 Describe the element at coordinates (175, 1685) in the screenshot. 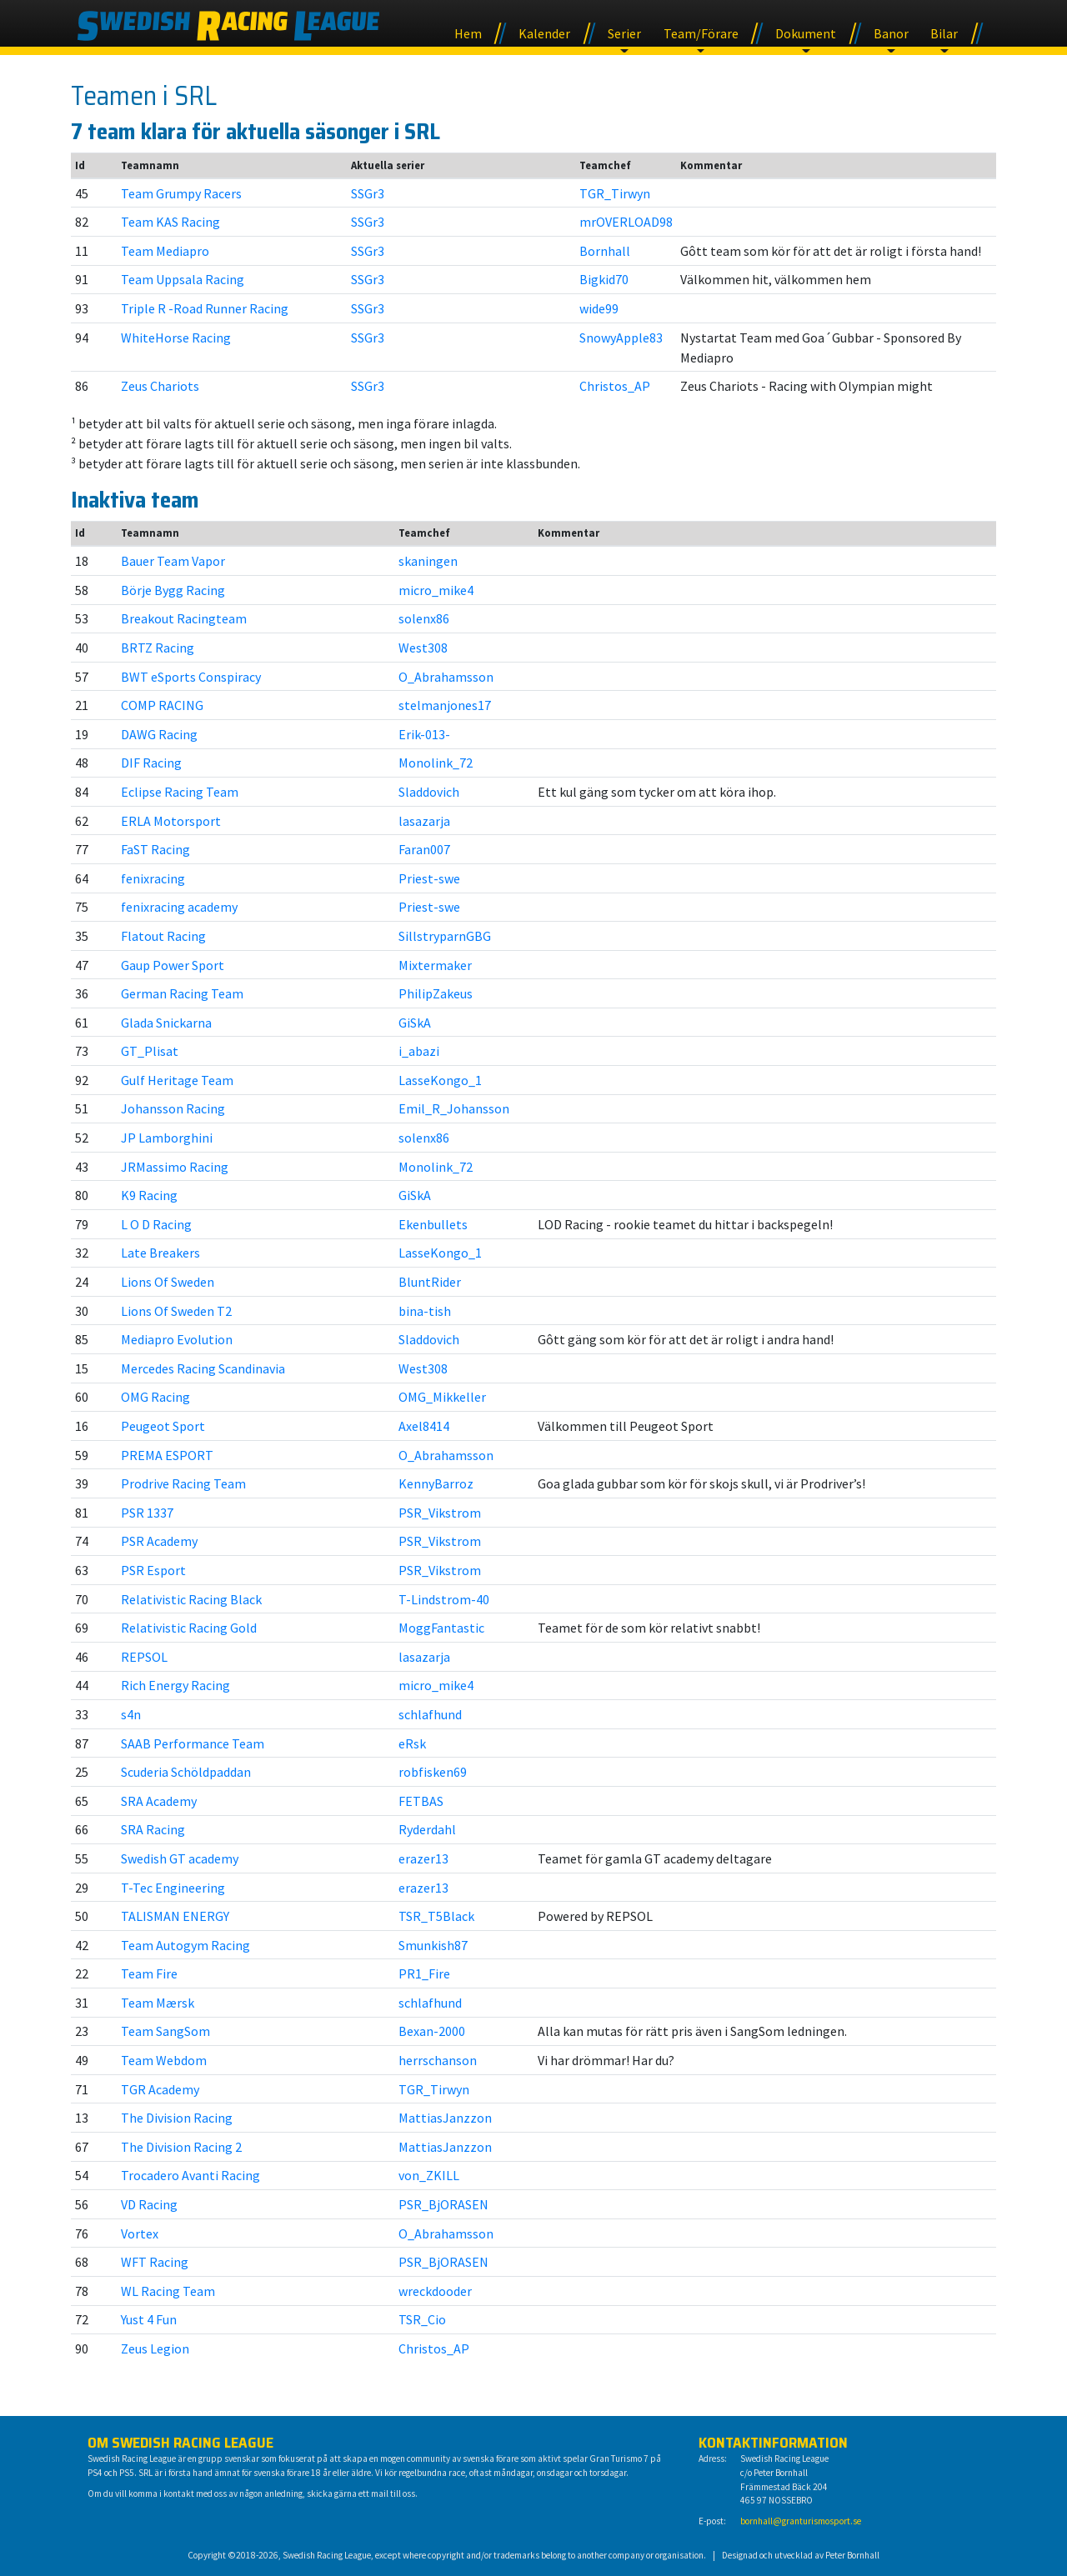

I see `Rich Energy Racing` at that location.